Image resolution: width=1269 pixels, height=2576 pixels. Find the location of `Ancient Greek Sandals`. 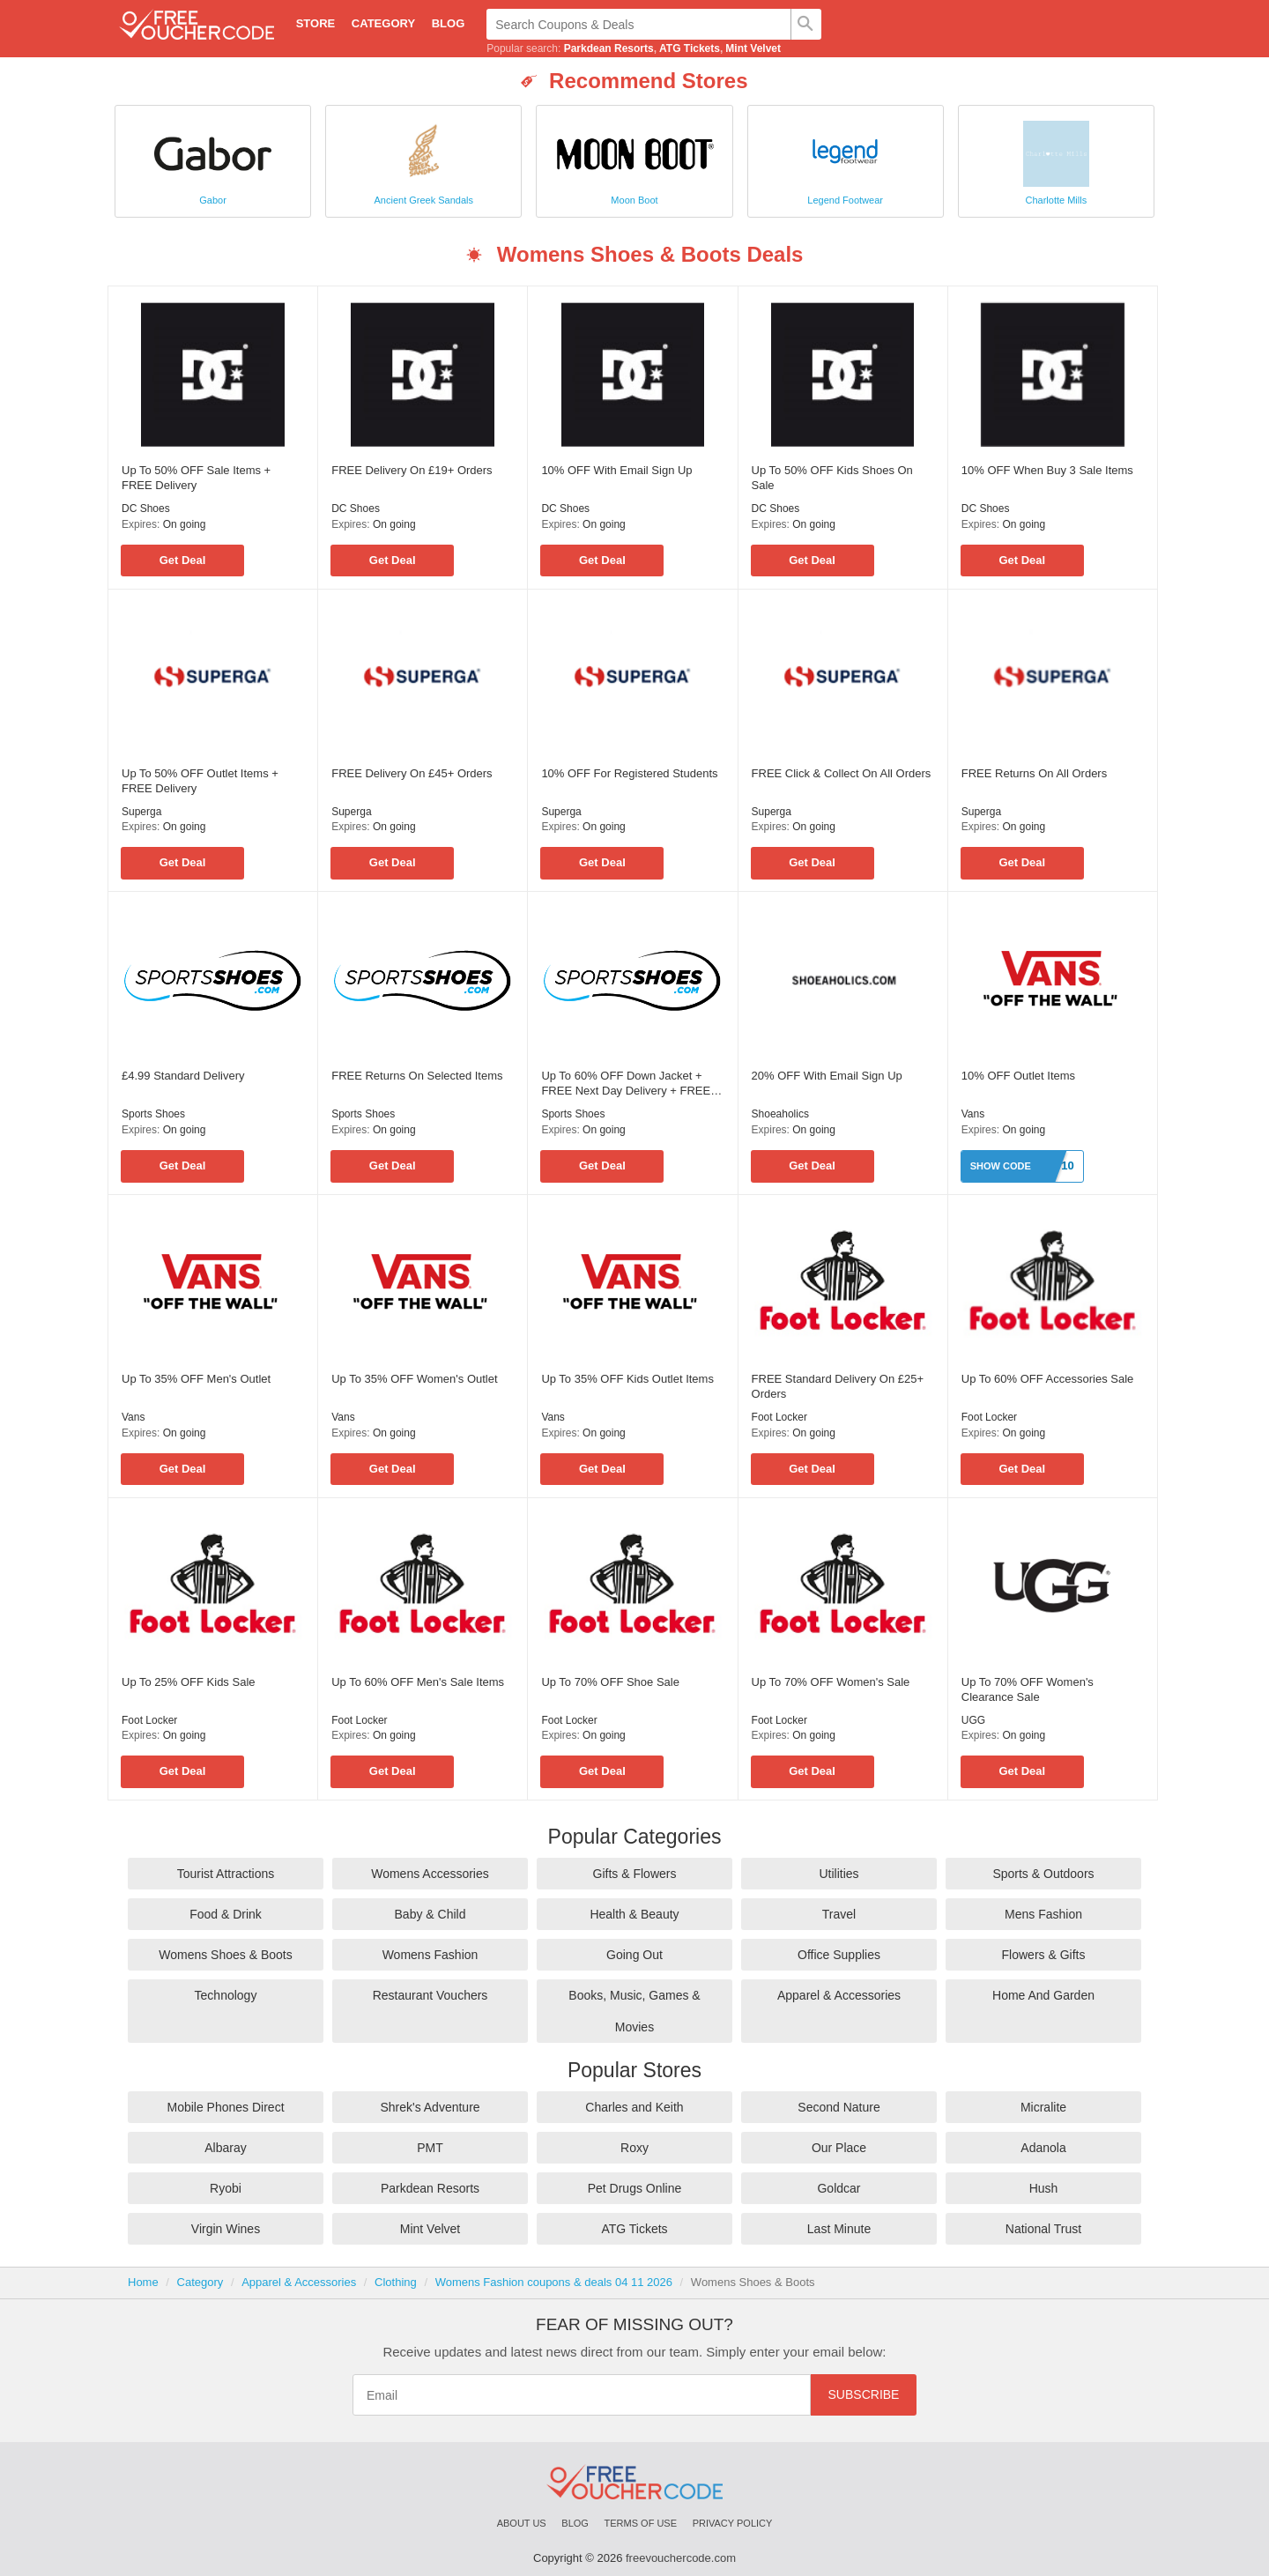

Ancient Greek Sandals is located at coordinates (424, 200).